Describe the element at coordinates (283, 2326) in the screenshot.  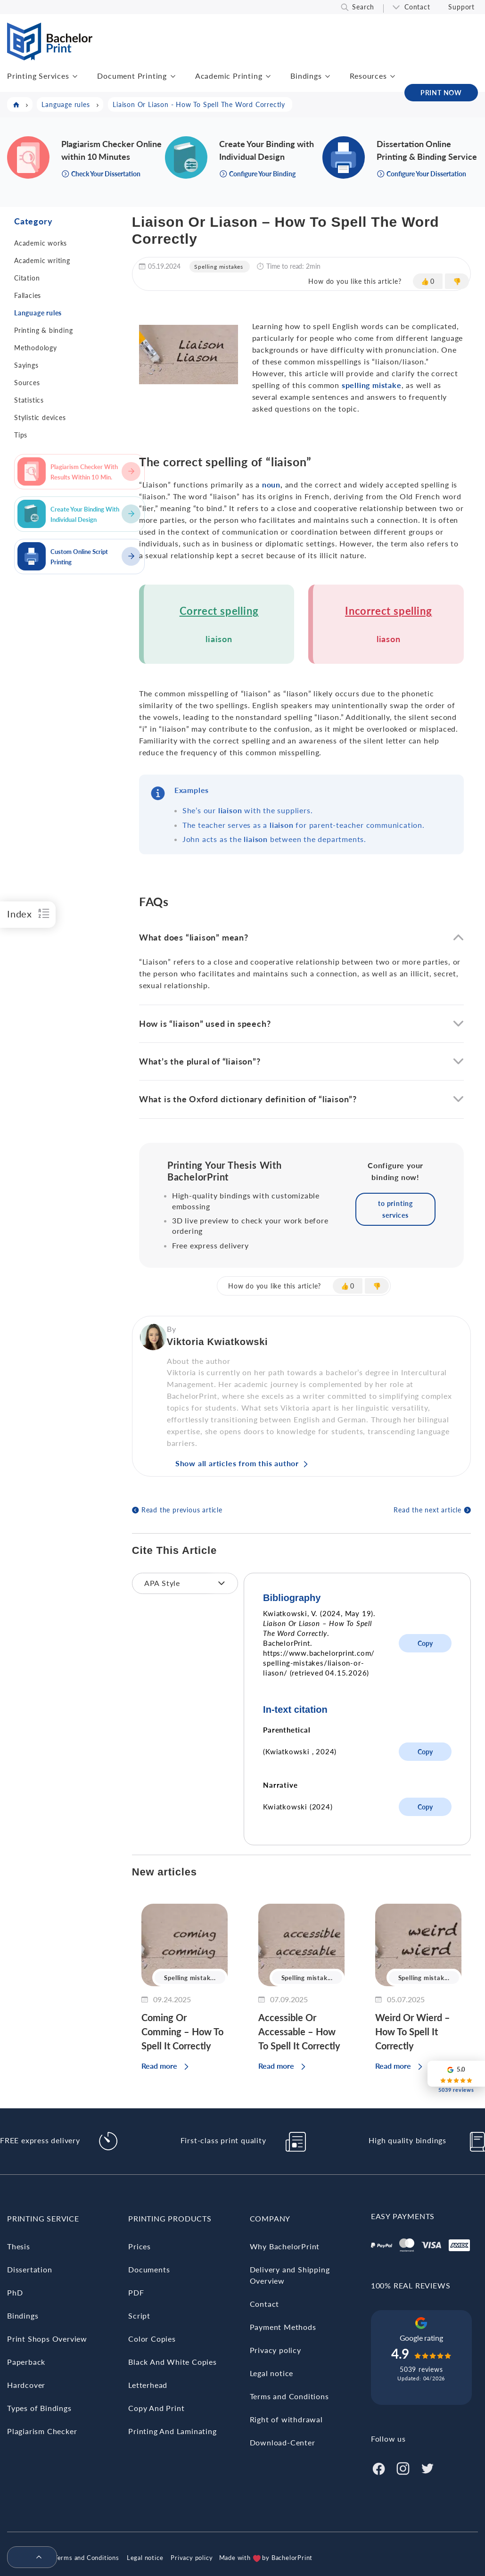
I see `Payment Methods` at that location.